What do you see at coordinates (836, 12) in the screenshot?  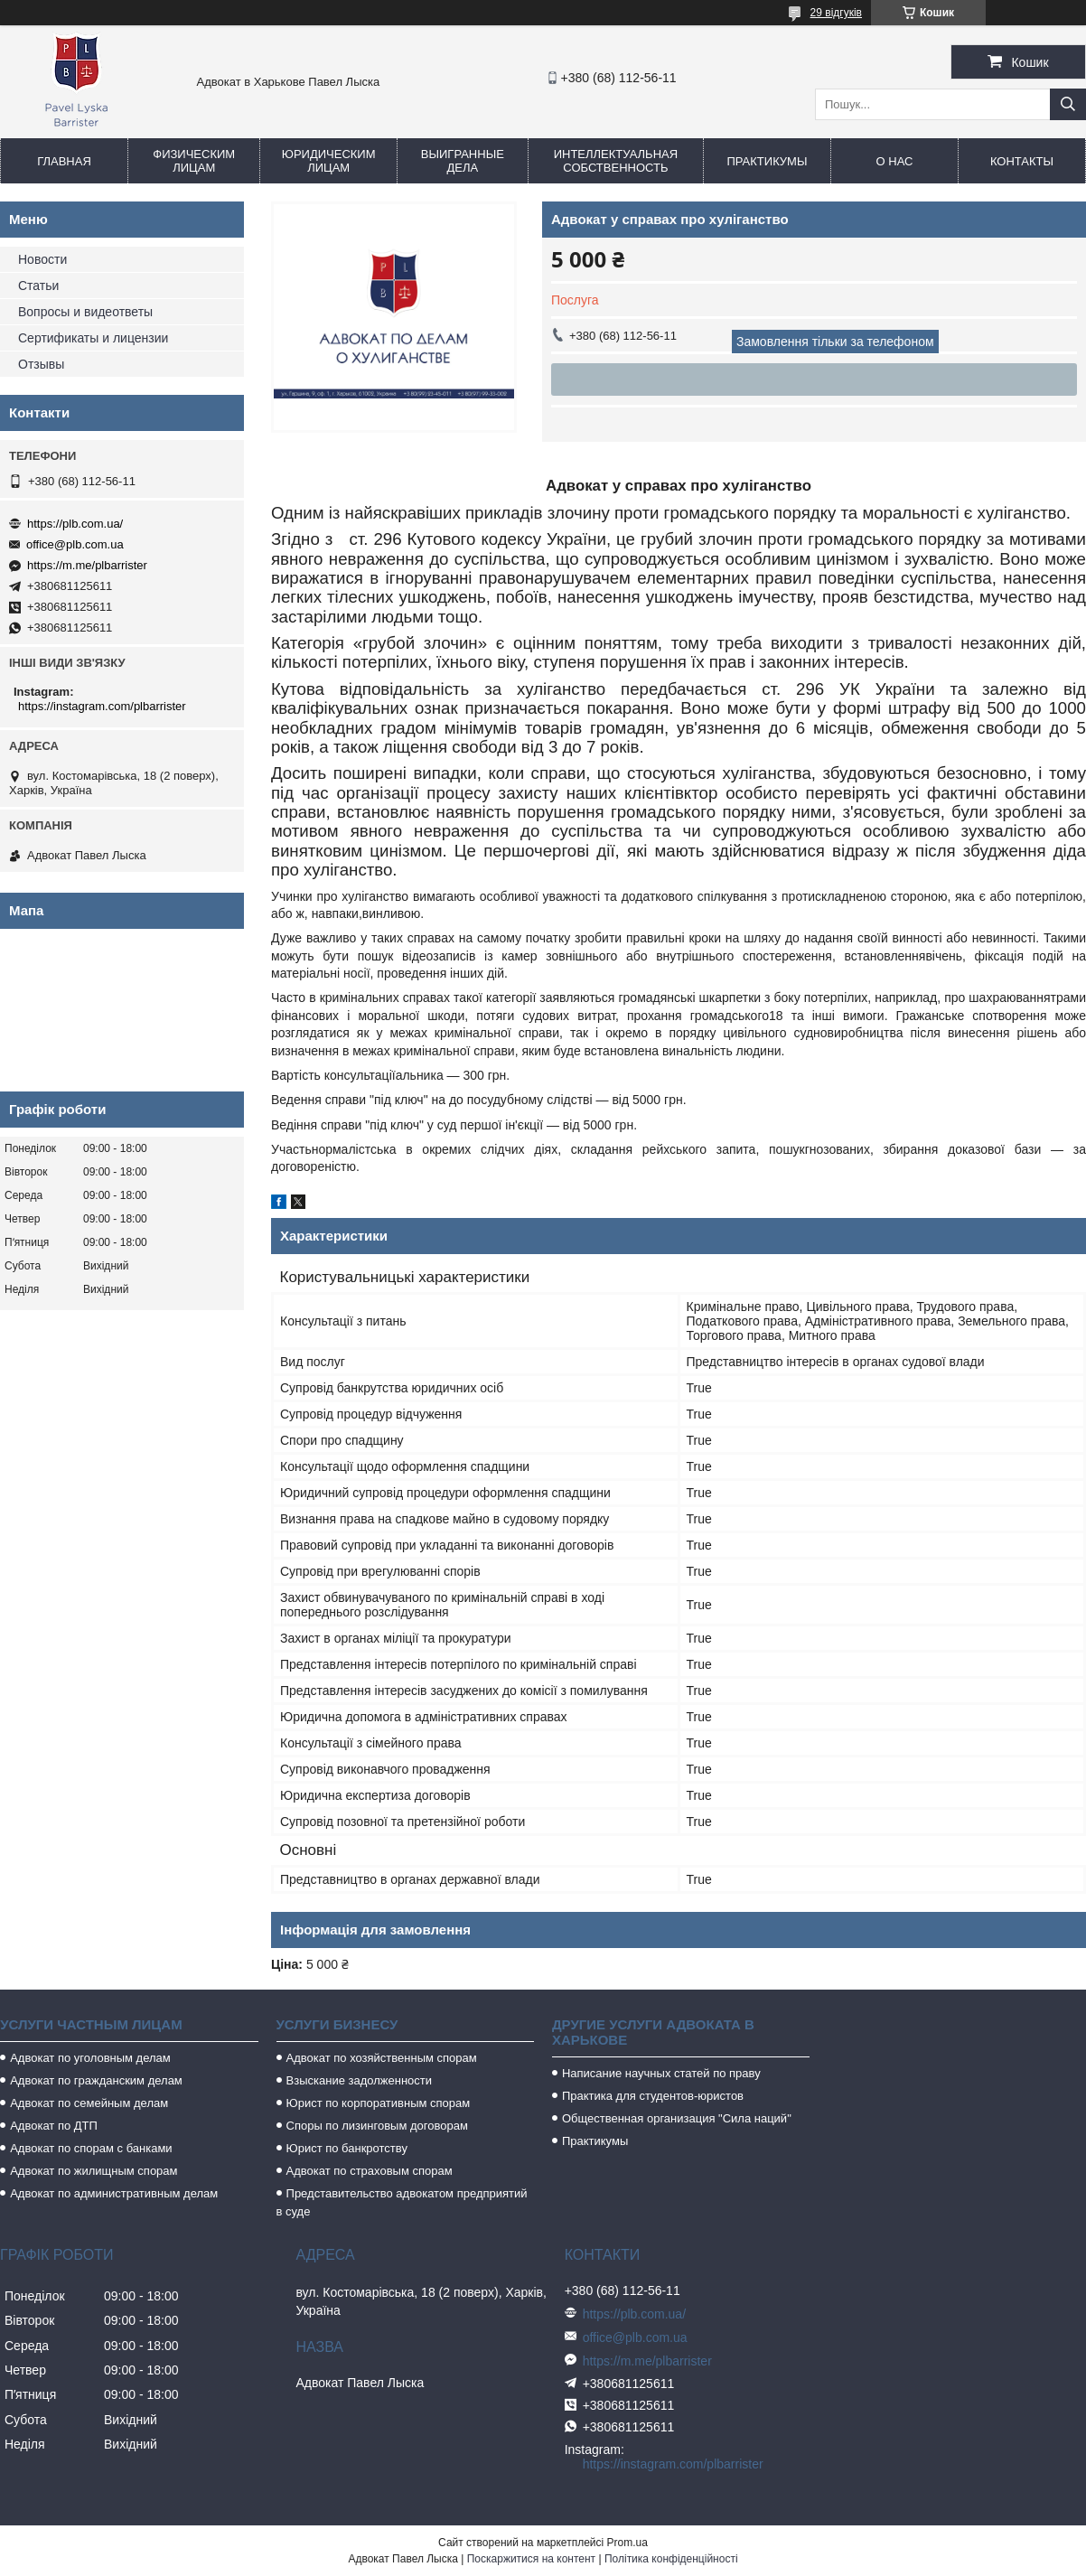 I see `29 відгуків` at bounding box center [836, 12].